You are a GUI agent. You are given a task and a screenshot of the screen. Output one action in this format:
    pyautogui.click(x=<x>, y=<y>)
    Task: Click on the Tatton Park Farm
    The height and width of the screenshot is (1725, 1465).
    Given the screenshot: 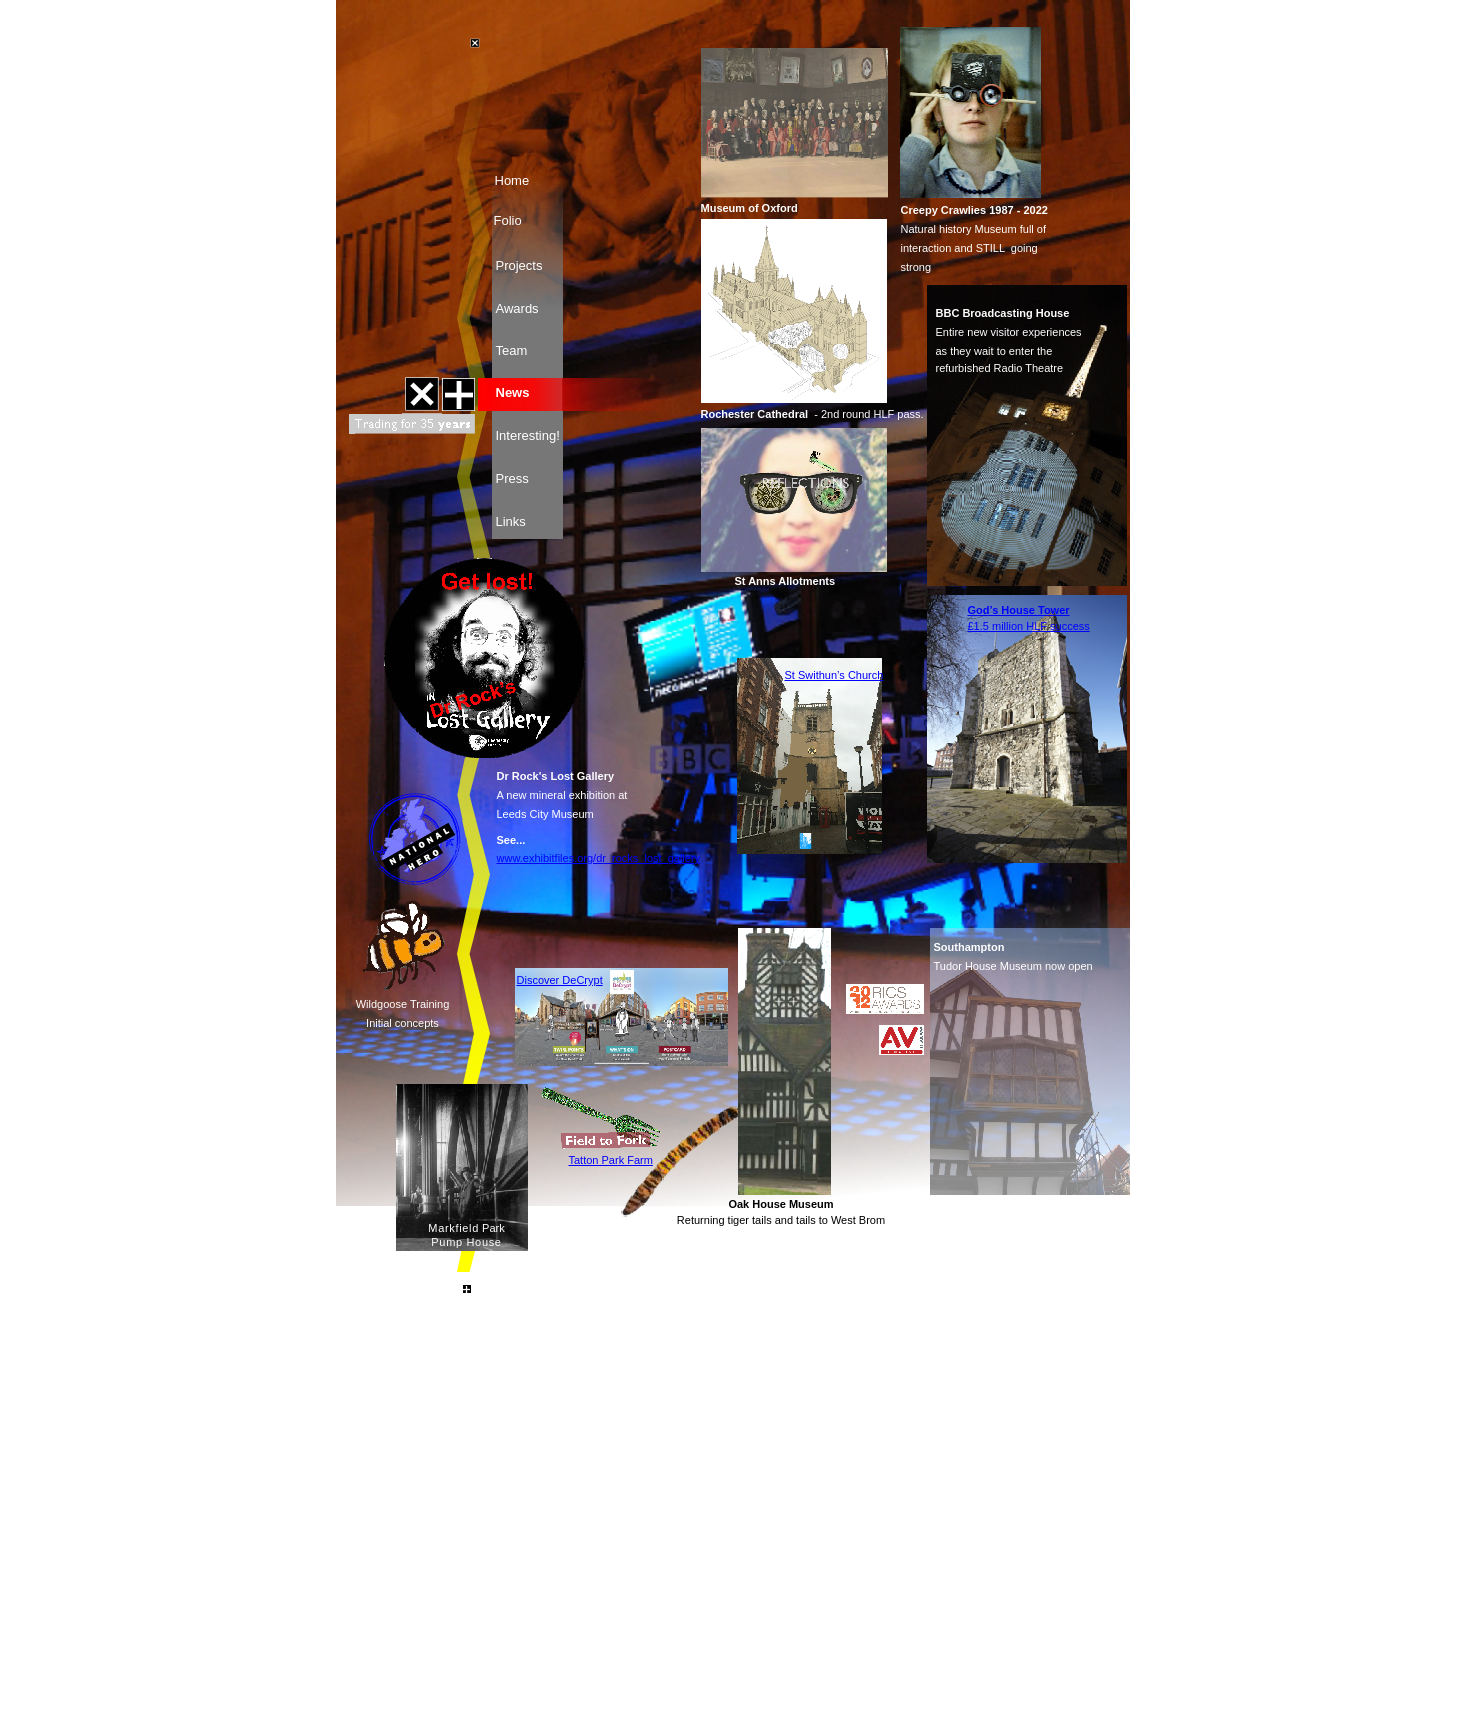 What is the action you would take?
    pyautogui.click(x=611, y=1160)
    